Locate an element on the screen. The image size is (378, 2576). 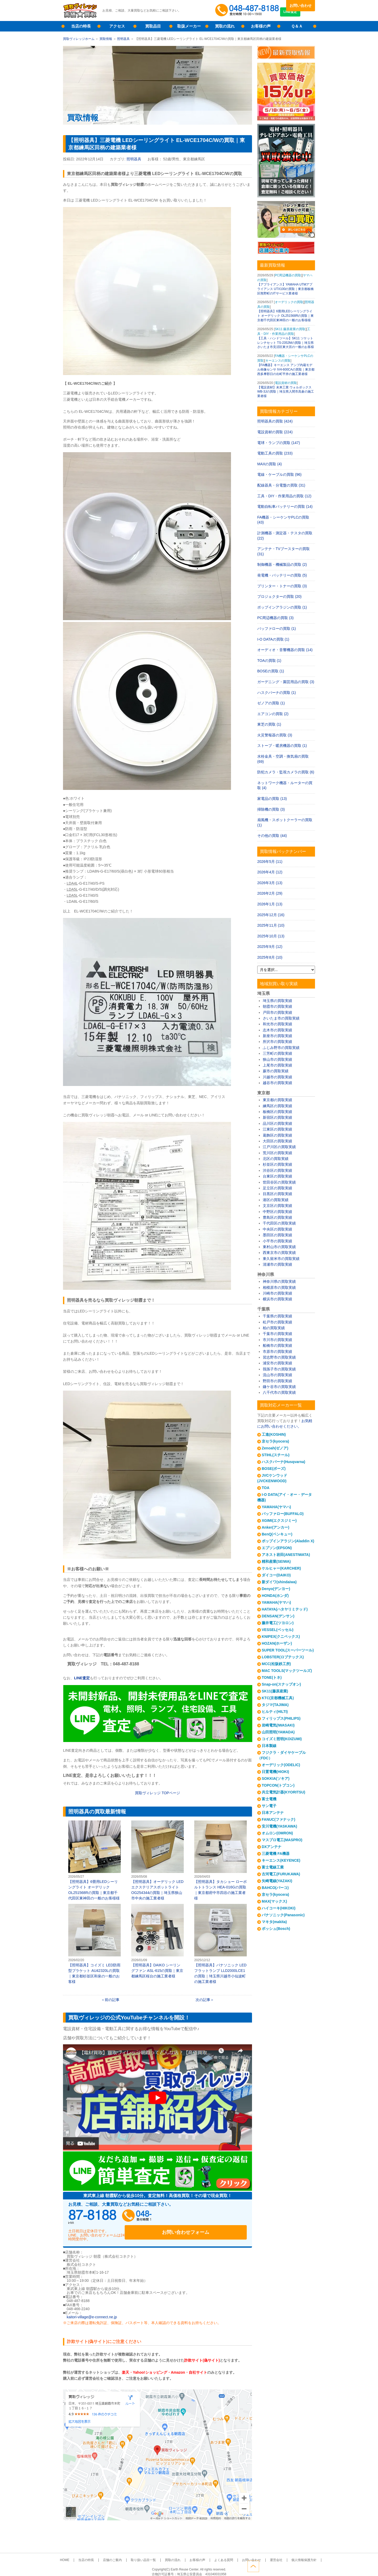
日本製線 is located at coordinates (269, 1746).